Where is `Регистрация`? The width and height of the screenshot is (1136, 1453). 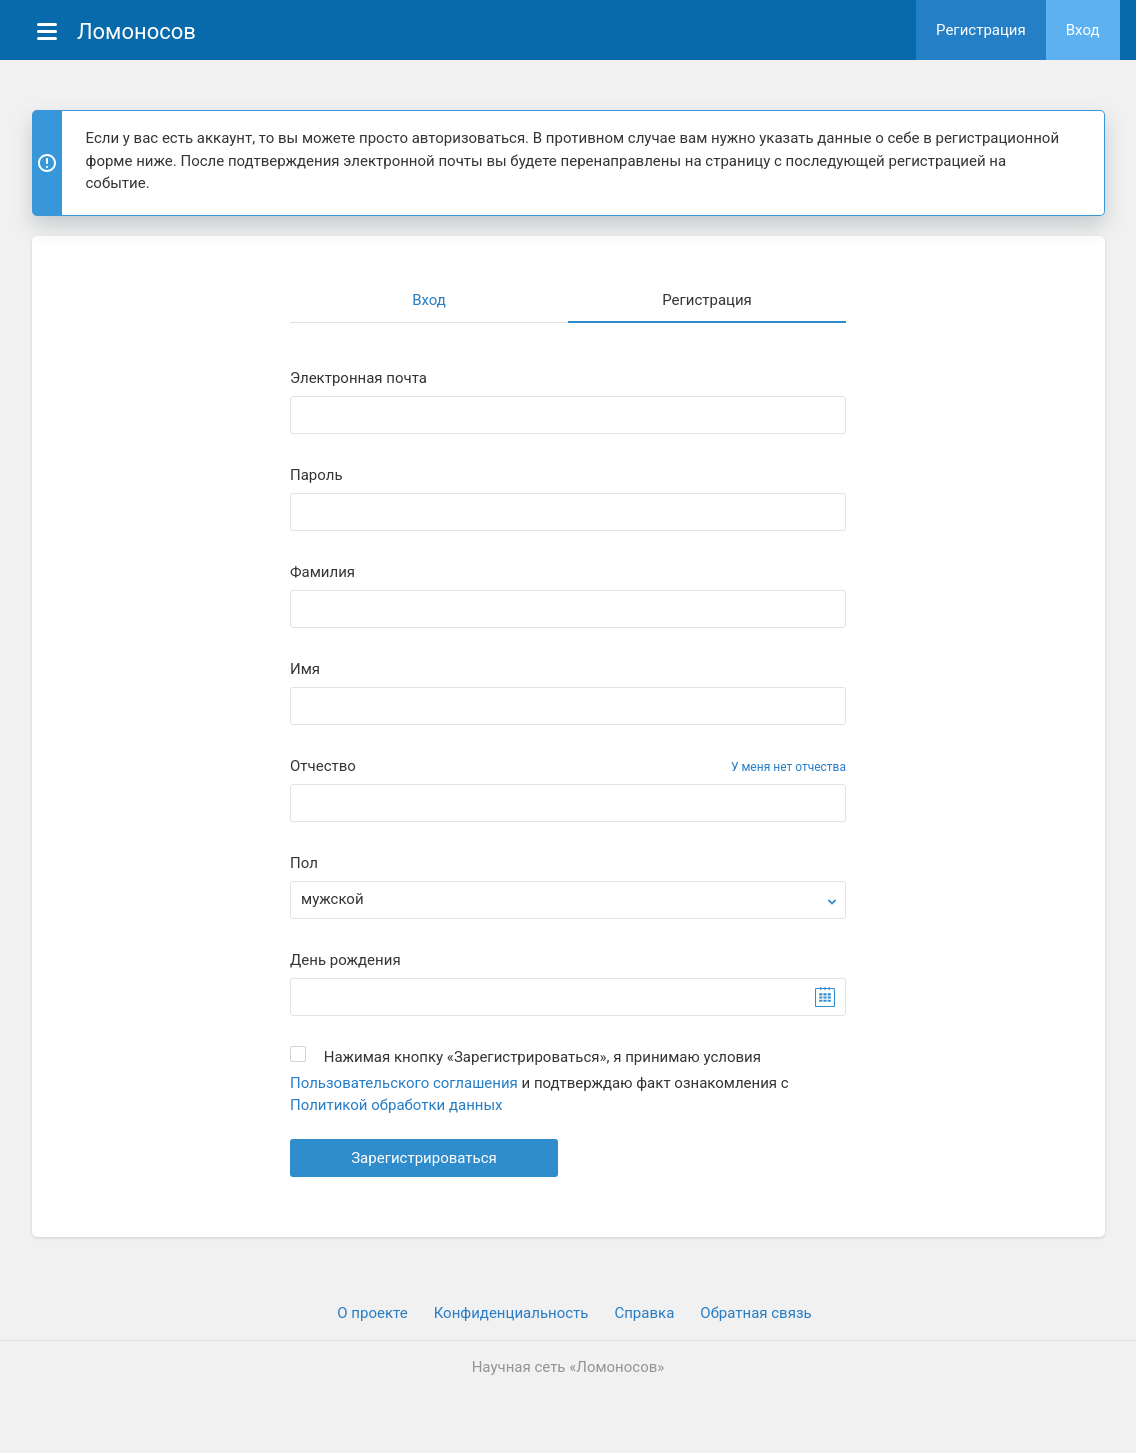
Регистрация is located at coordinates (981, 30).